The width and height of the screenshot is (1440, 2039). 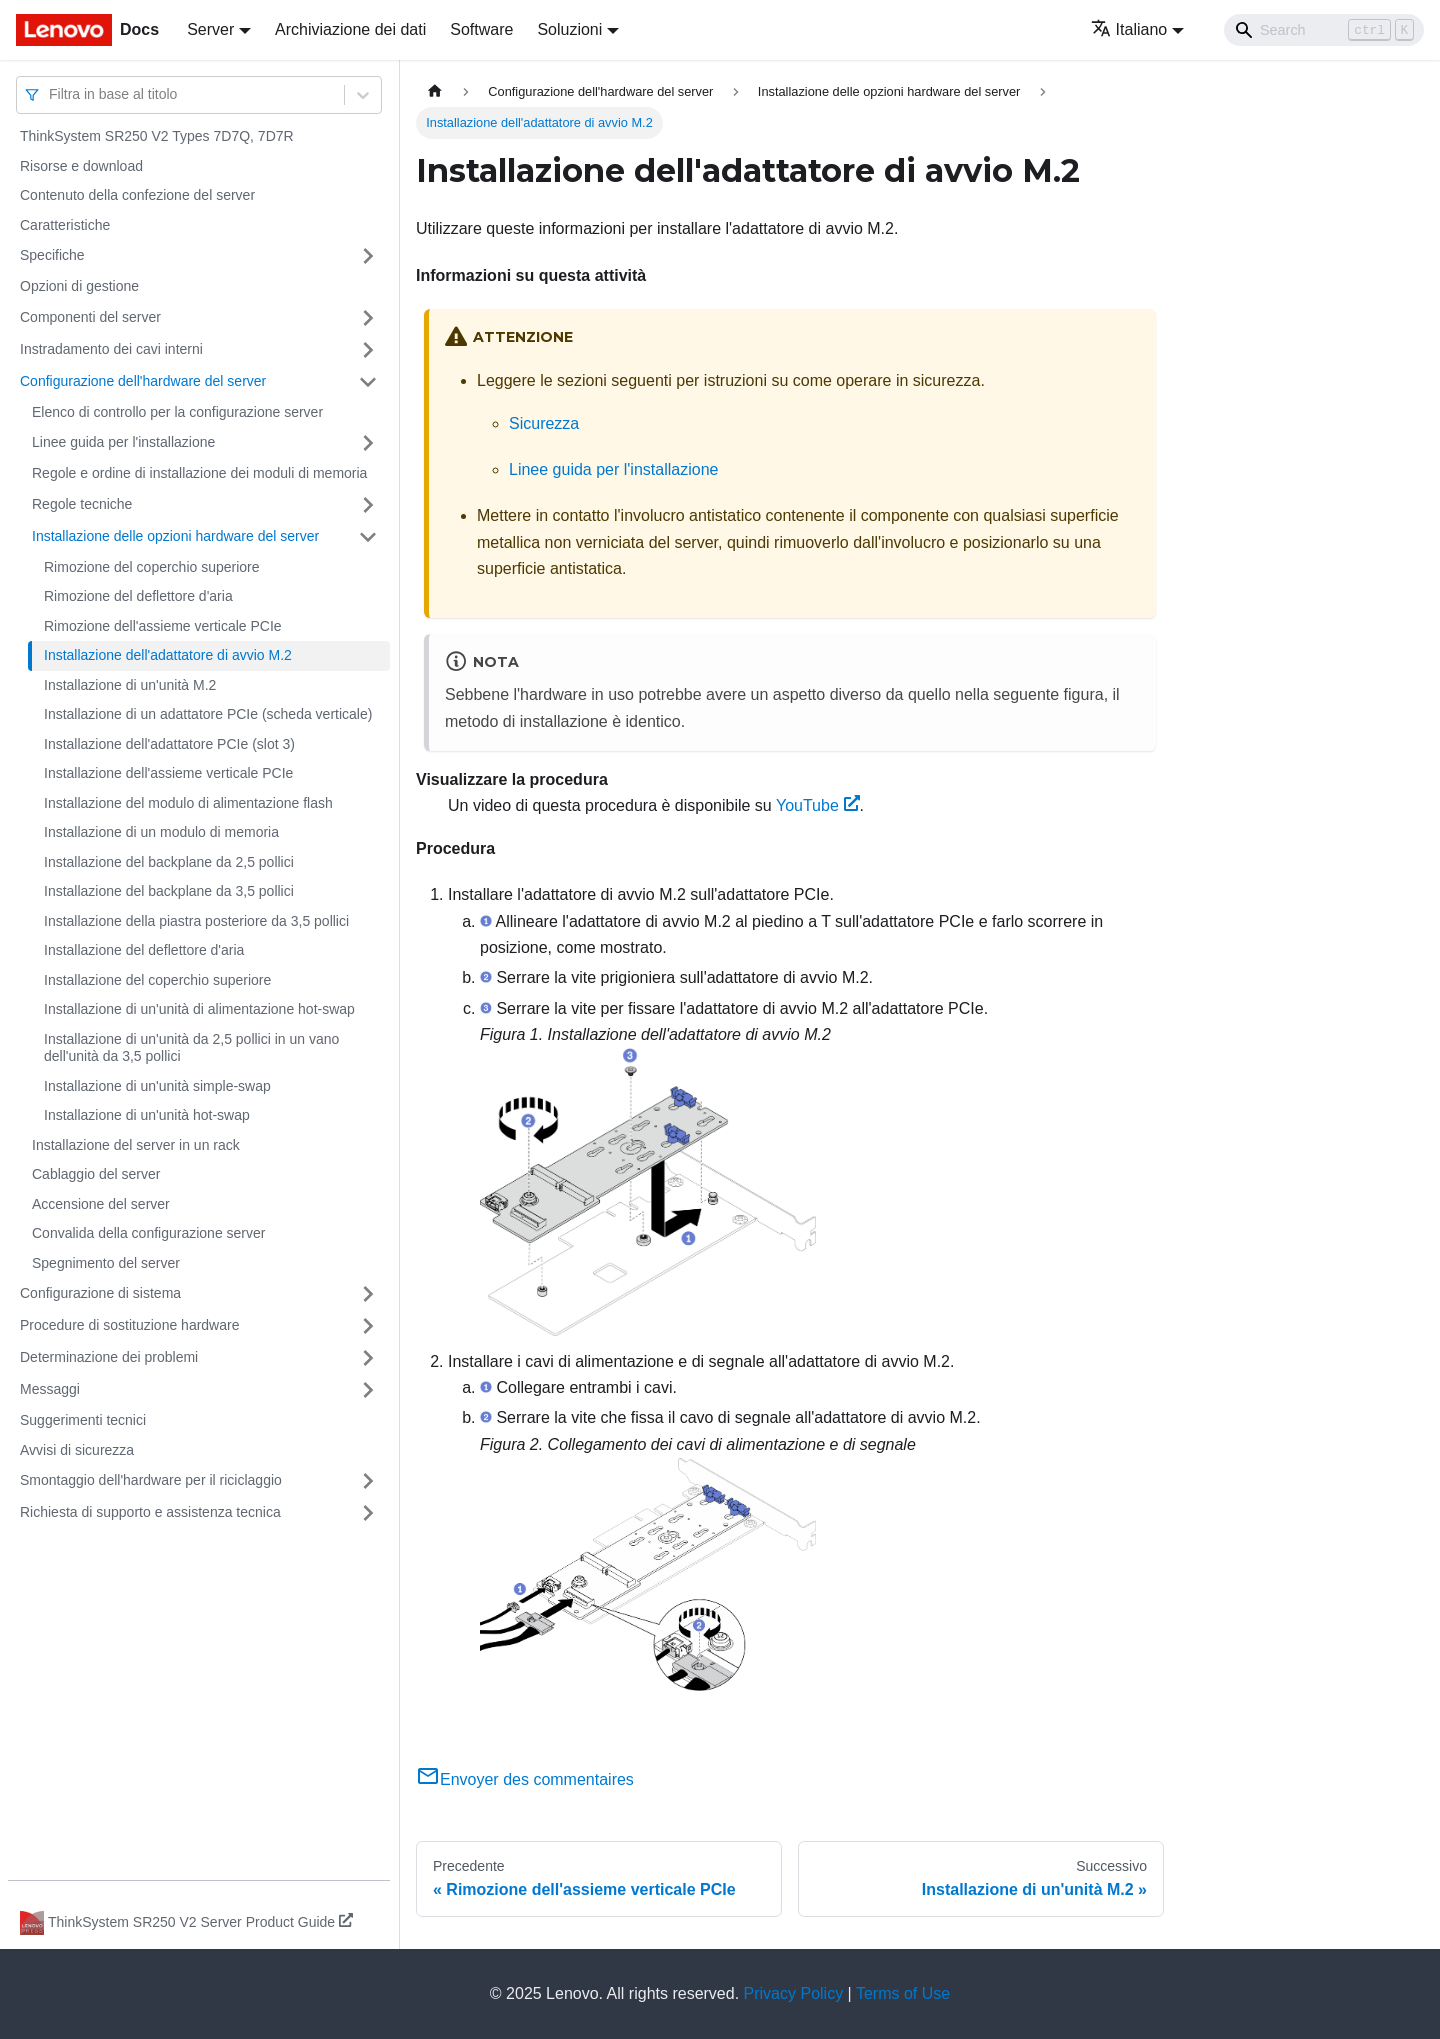 I want to click on Software, so click(x=481, y=29).